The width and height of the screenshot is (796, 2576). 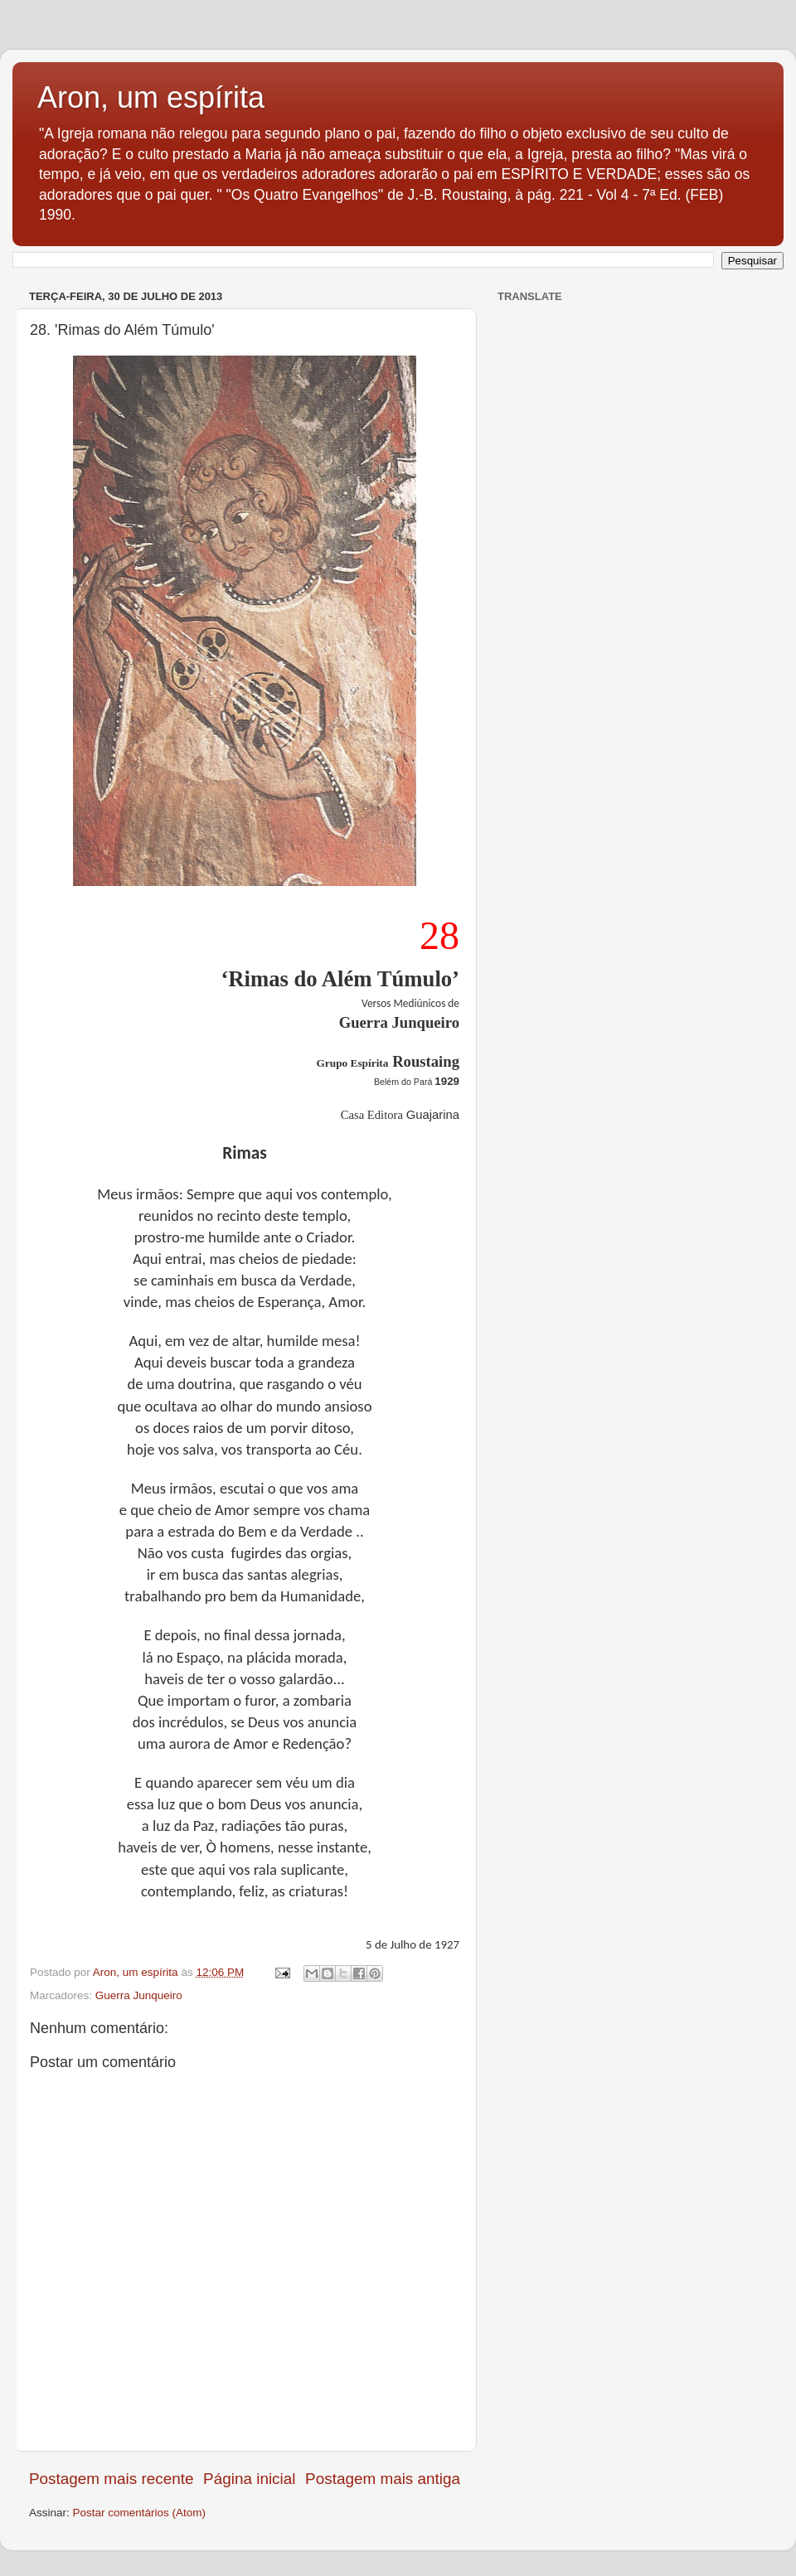 What do you see at coordinates (111, 2478) in the screenshot?
I see `Postagem mais recente` at bounding box center [111, 2478].